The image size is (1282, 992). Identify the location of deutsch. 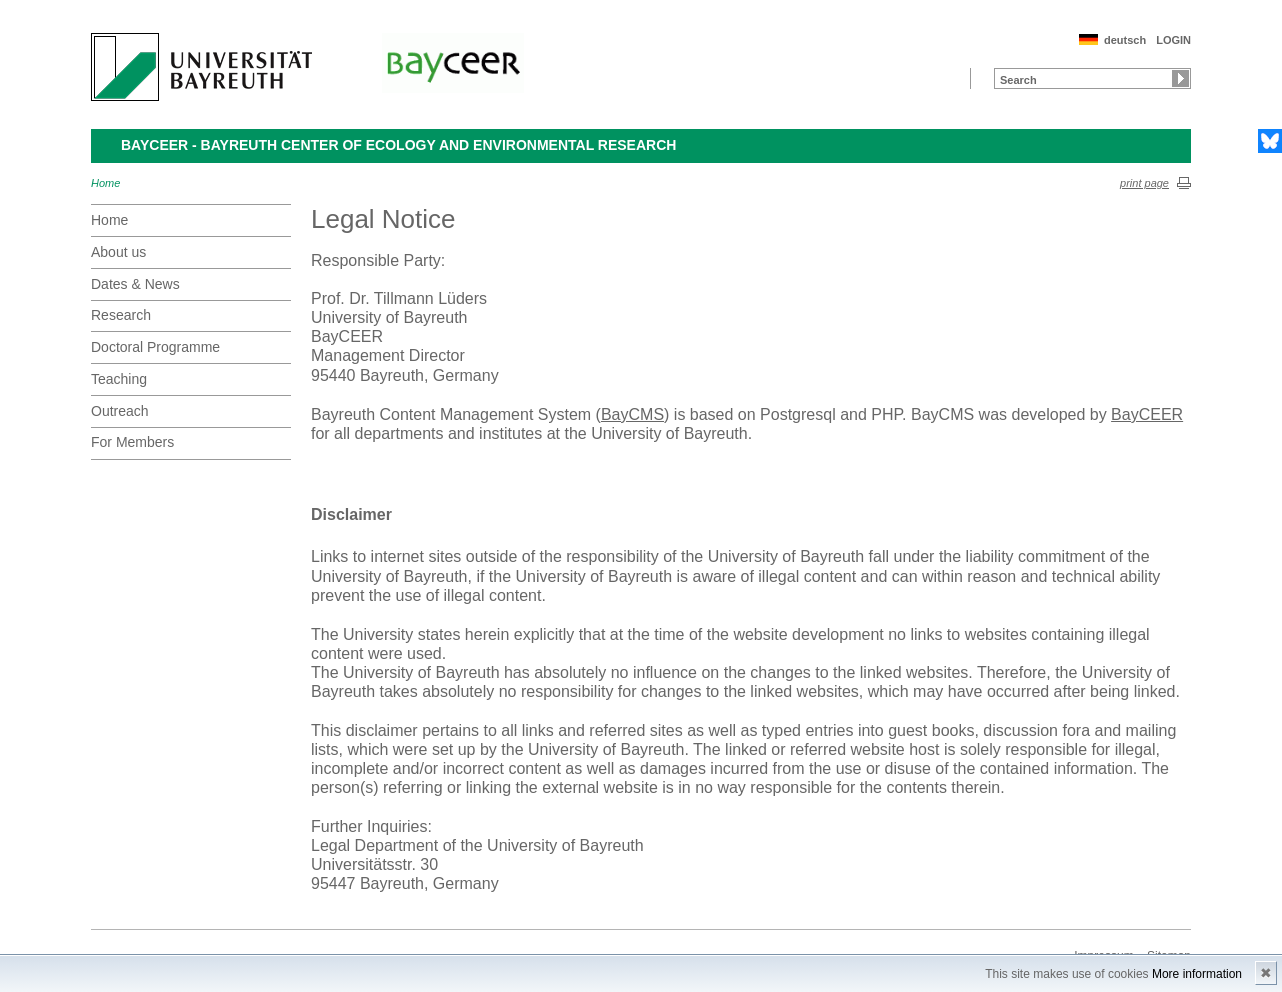
(1125, 40).